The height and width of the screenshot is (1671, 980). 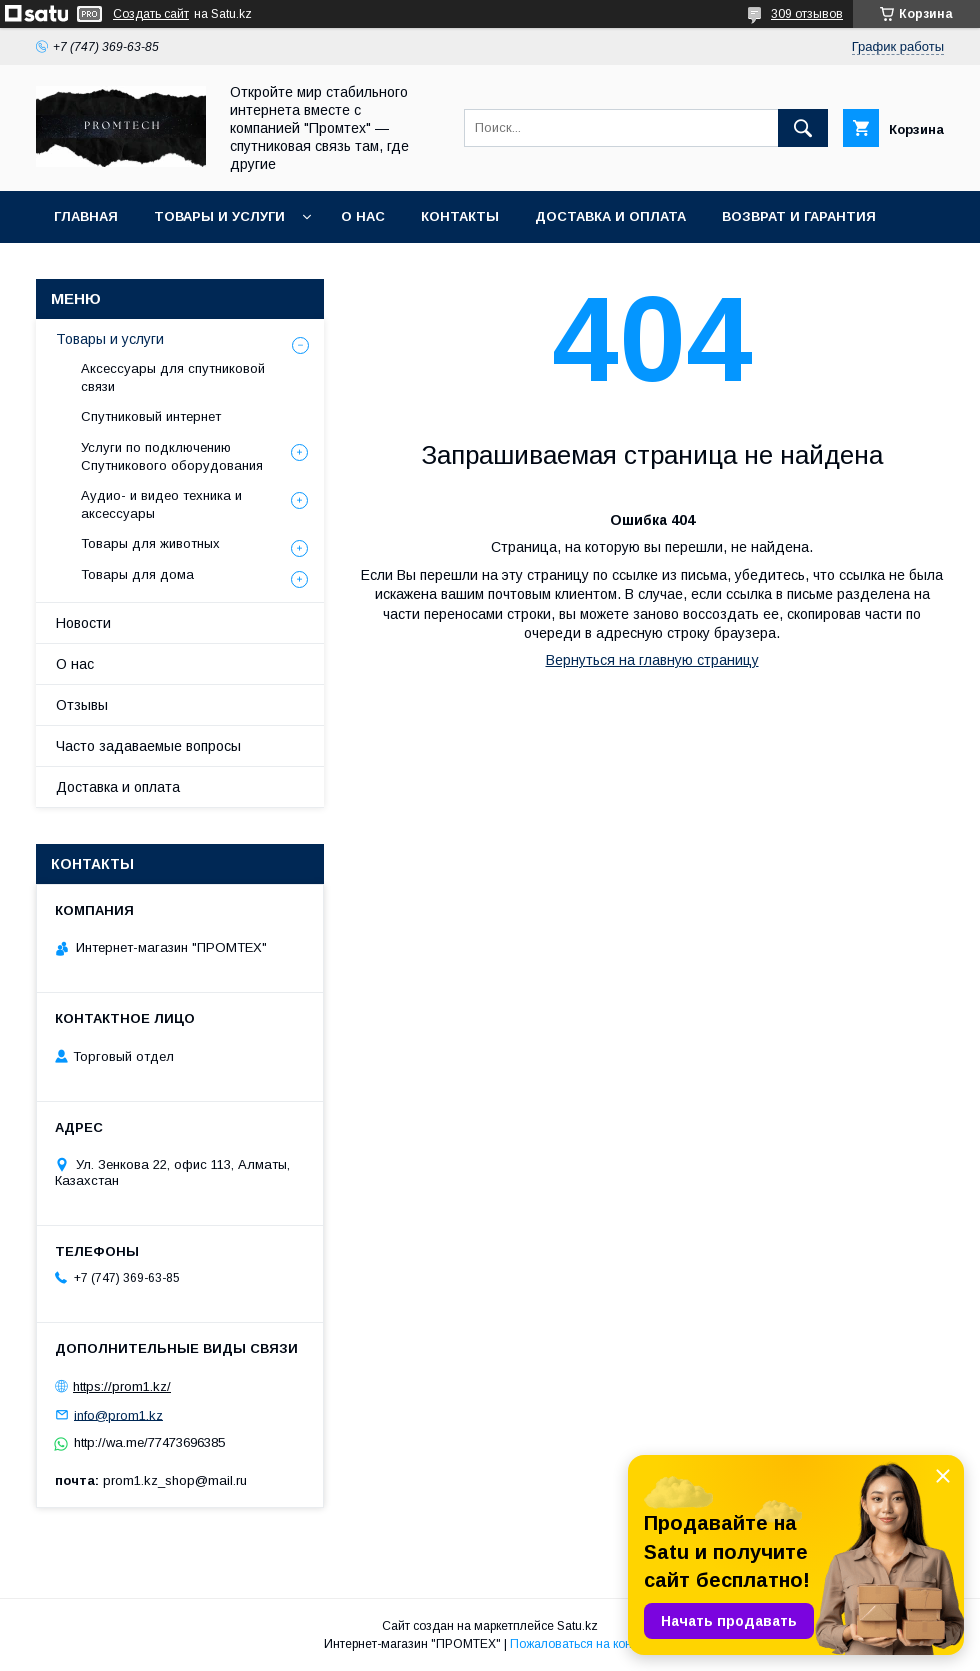 What do you see at coordinates (652, 660) in the screenshot?
I see `Вернуться на главную страницу` at bounding box center [652, 660].